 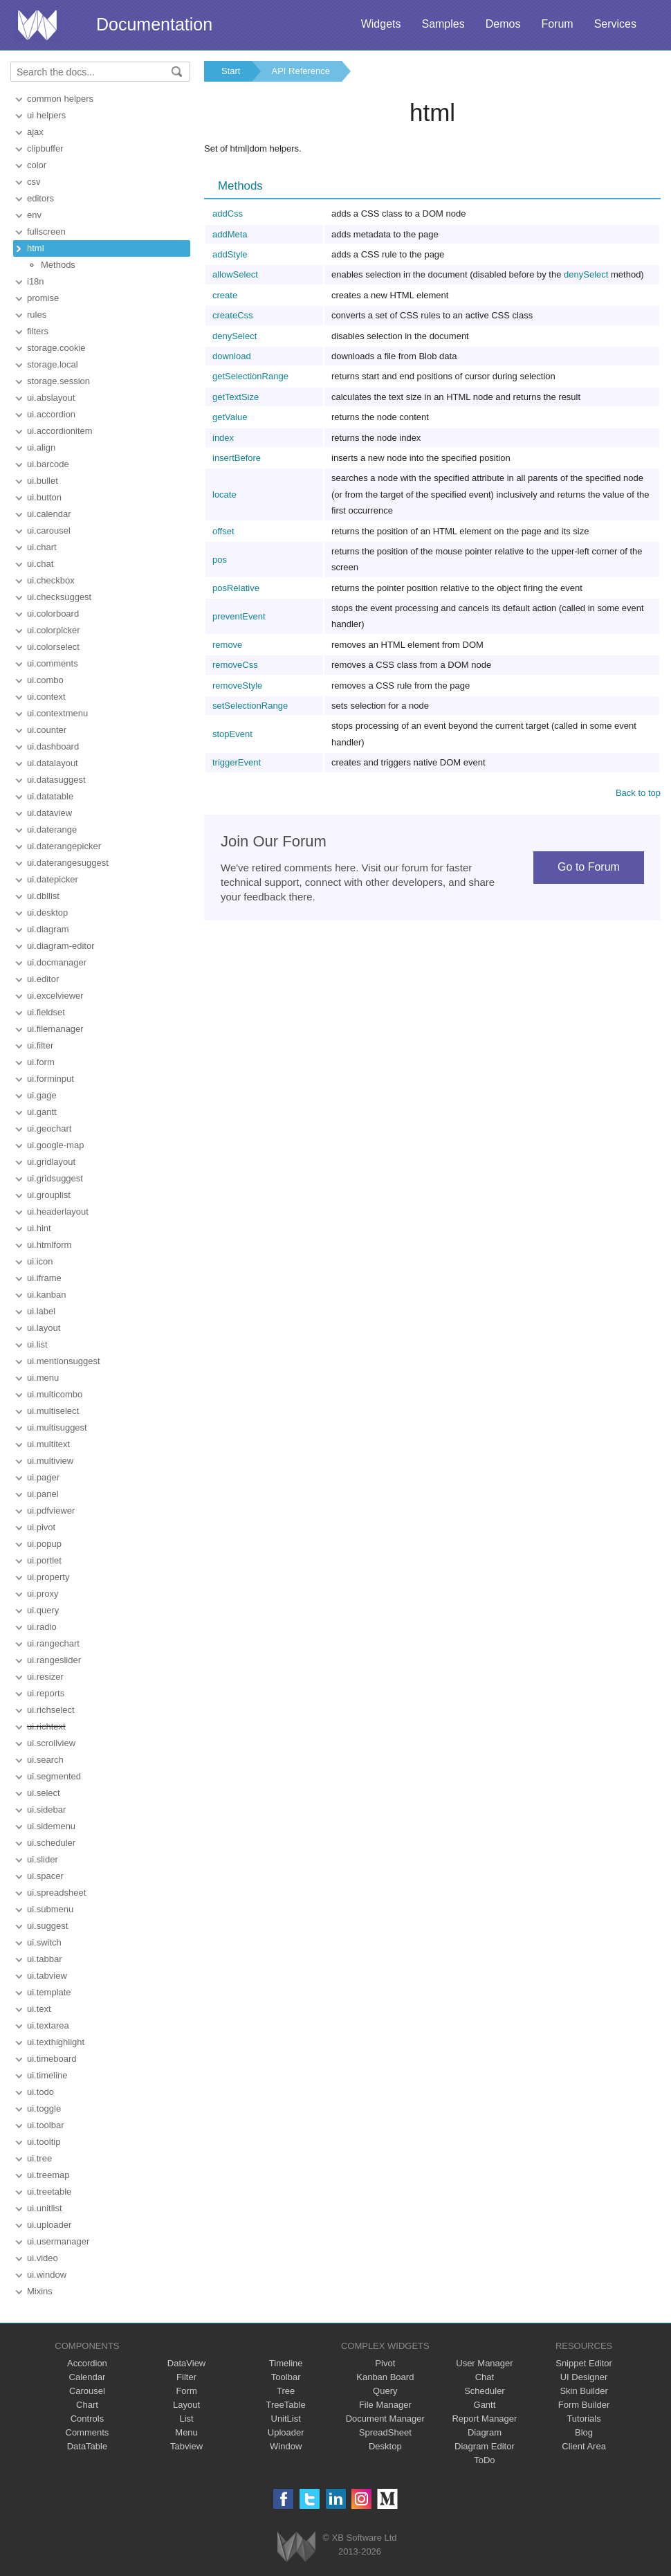 I want to click on Controls, so click(x=87, y=2418).